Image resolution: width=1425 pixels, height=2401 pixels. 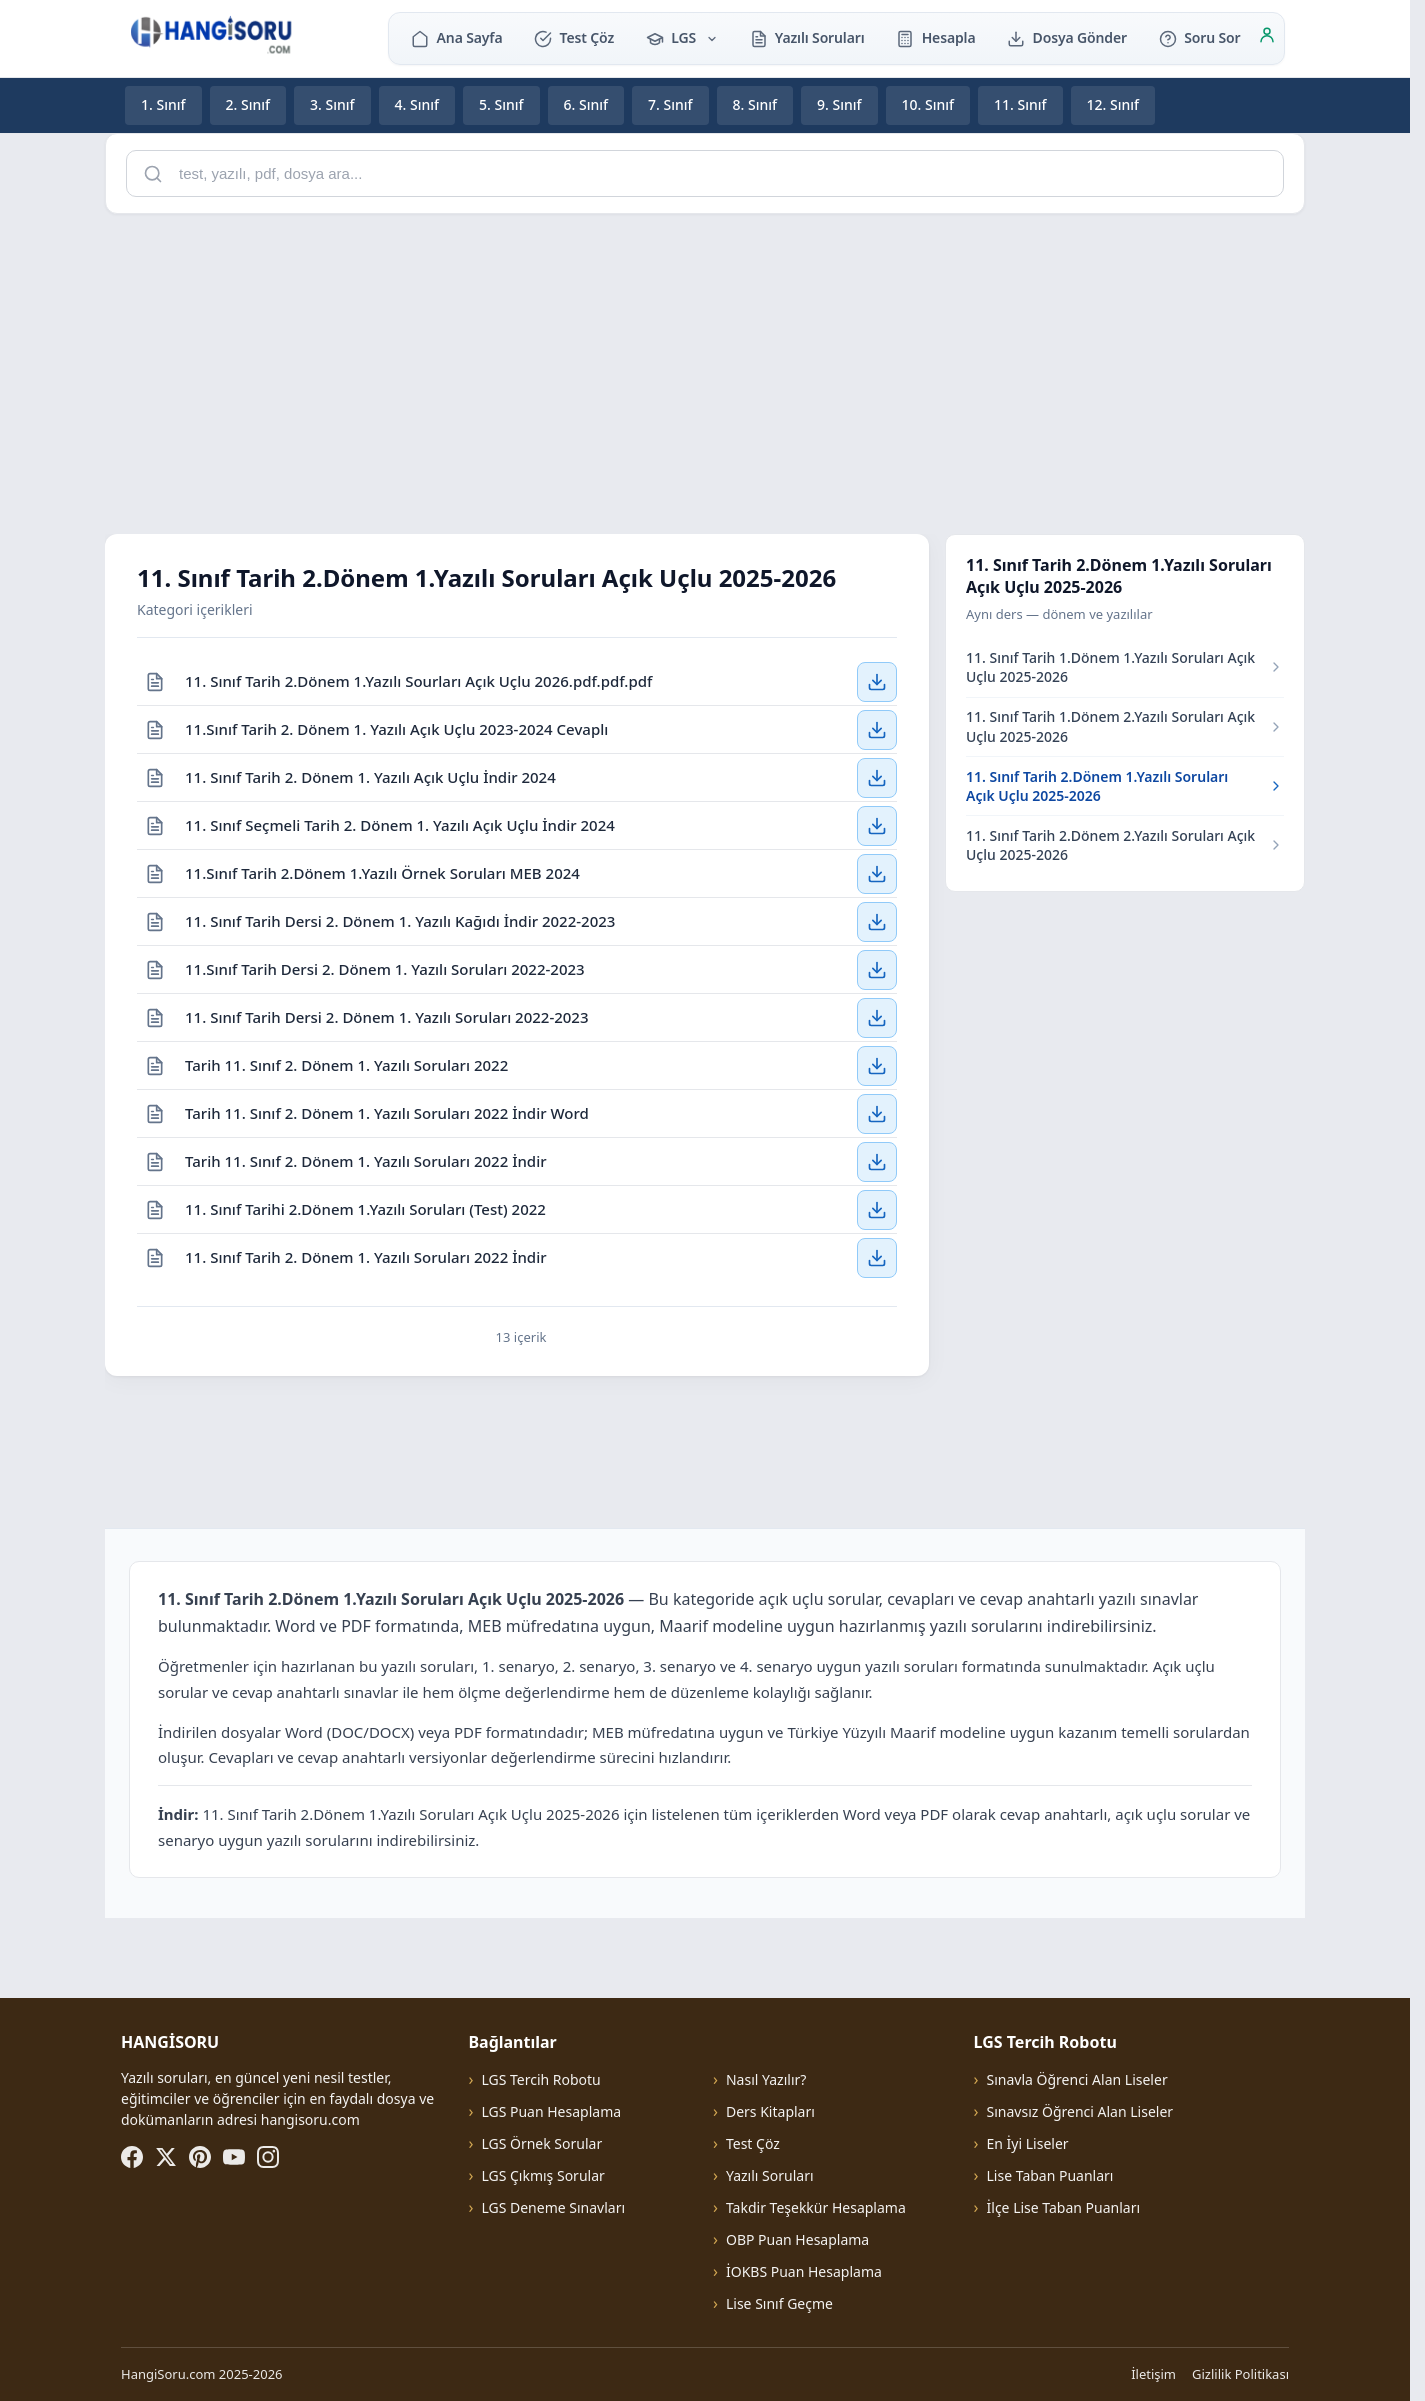 What do you see at coordinates (365, 1208) in the screenshot?
I see `11. Sınıf Tarihi 2.Dönem 1.Yazılı Soruları (Test) 2022` at bounding box center [365, 1208].